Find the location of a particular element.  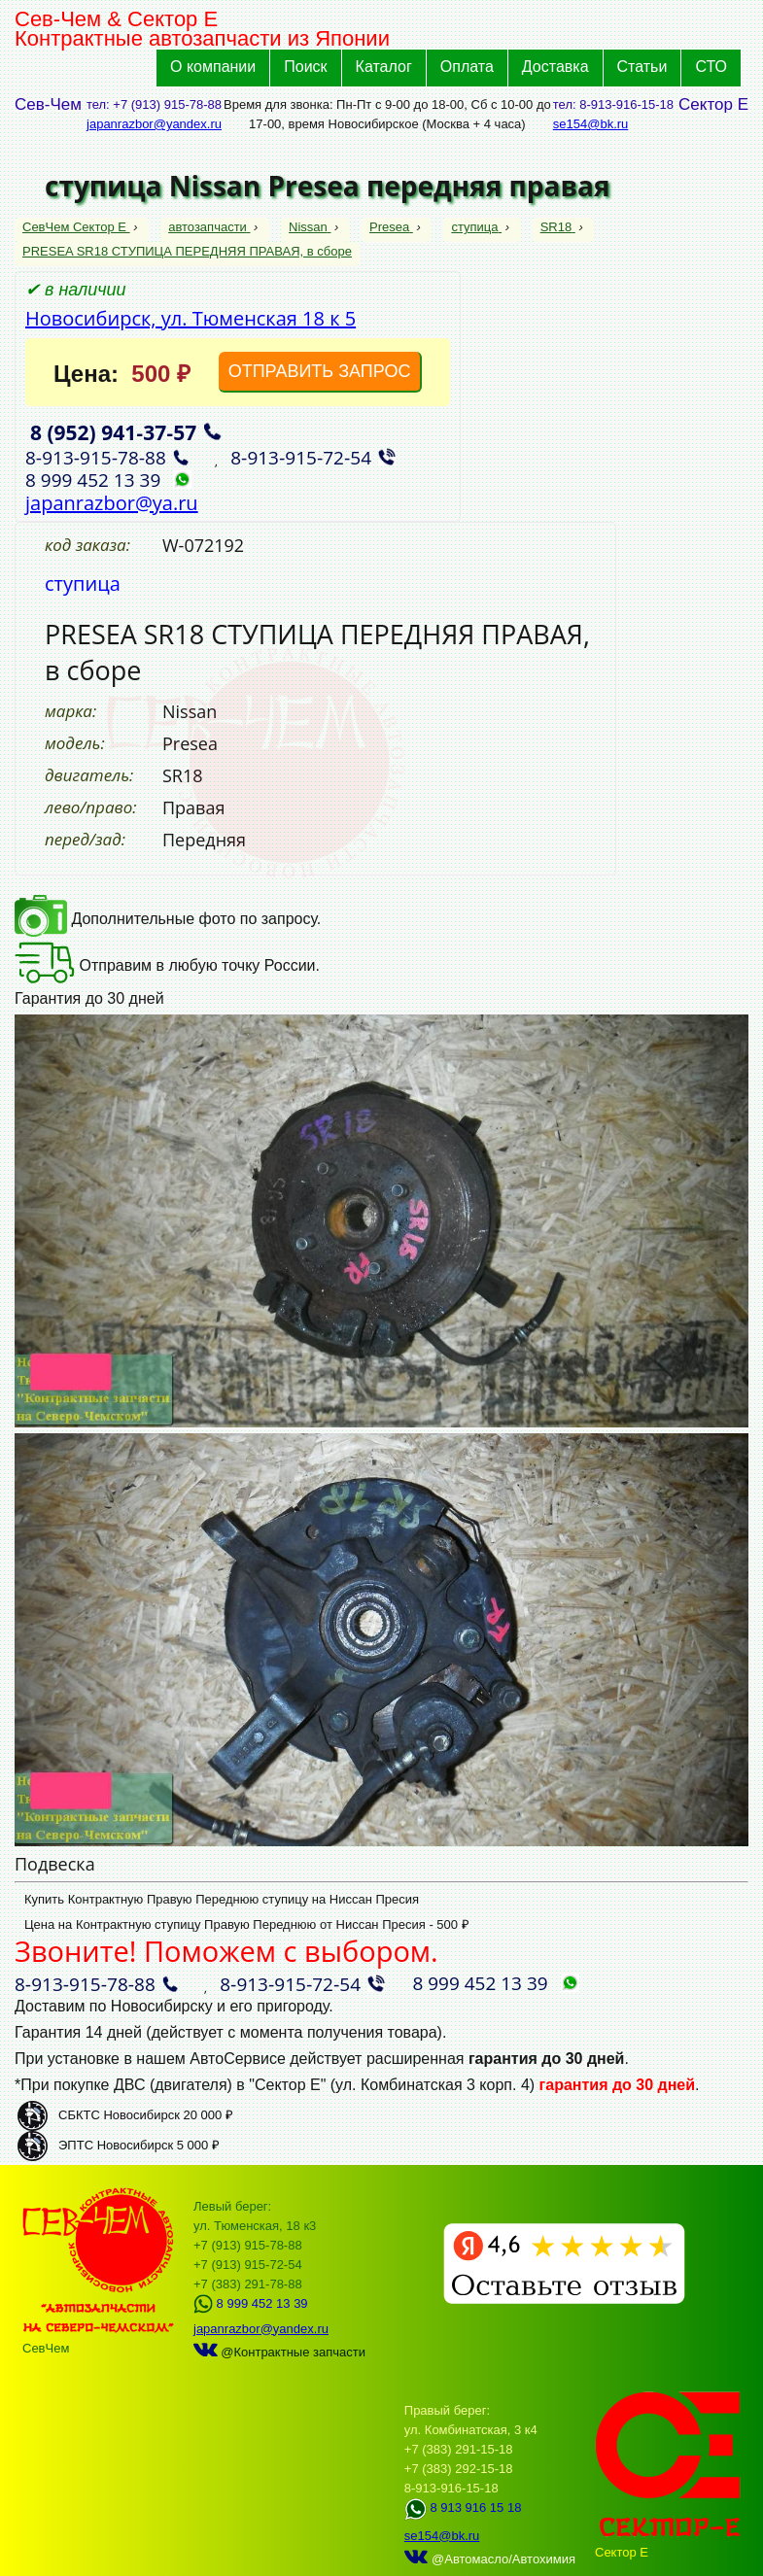

Presea is located at coordinates (391, 227).